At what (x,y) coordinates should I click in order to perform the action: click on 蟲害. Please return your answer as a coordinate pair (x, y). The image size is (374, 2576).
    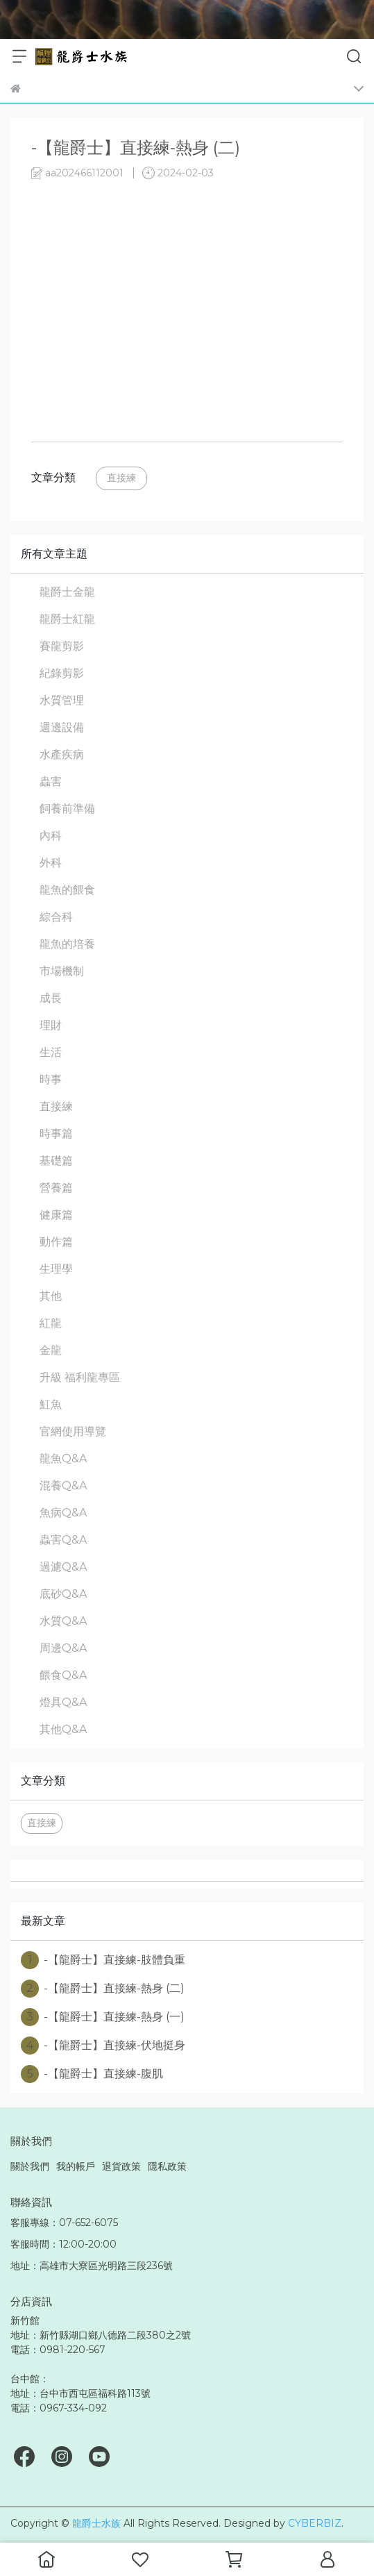
    Looking at the image, I should click on (51, 781).